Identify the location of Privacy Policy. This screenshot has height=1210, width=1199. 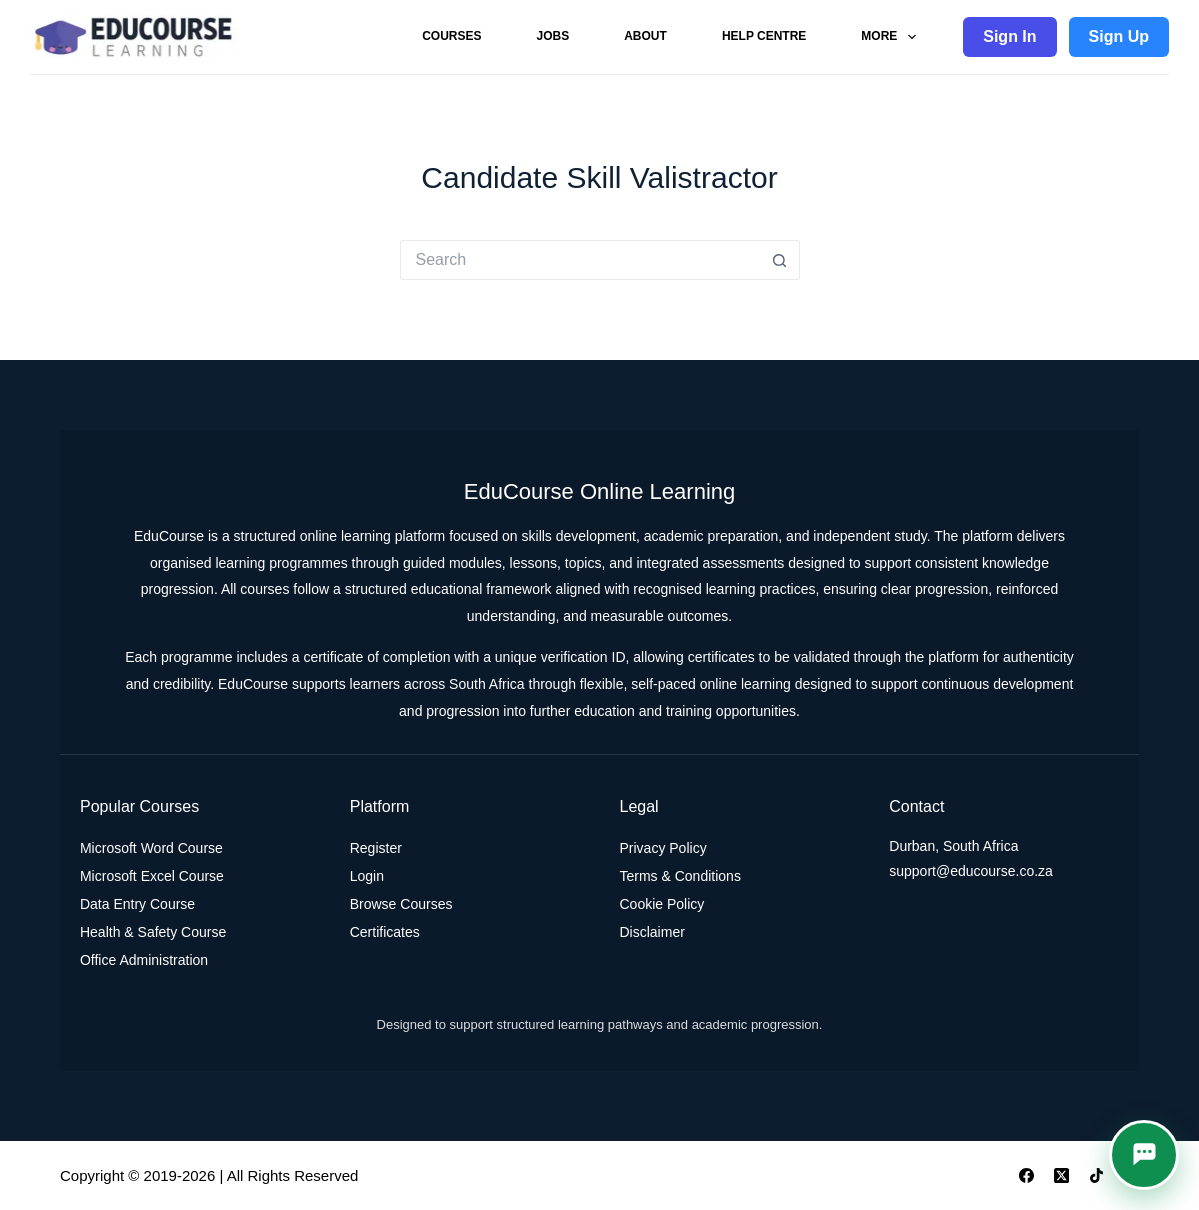
(663, 848).